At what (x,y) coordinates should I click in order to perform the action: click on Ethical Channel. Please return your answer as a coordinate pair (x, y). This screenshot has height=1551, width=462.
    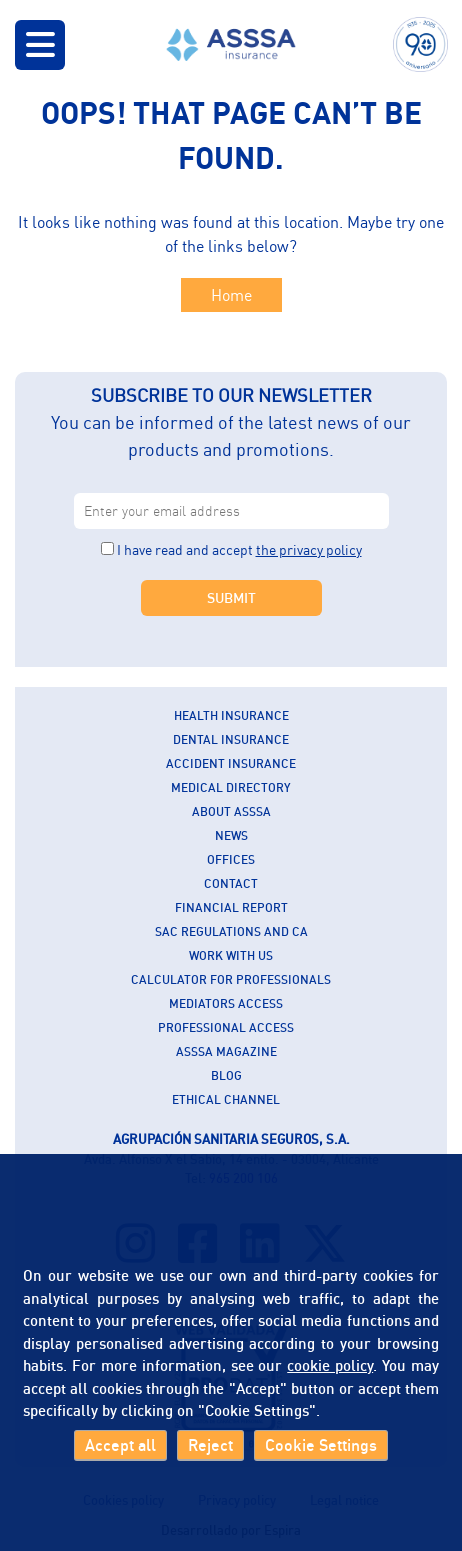
    Looking at the image, I should click on (226, 1099).